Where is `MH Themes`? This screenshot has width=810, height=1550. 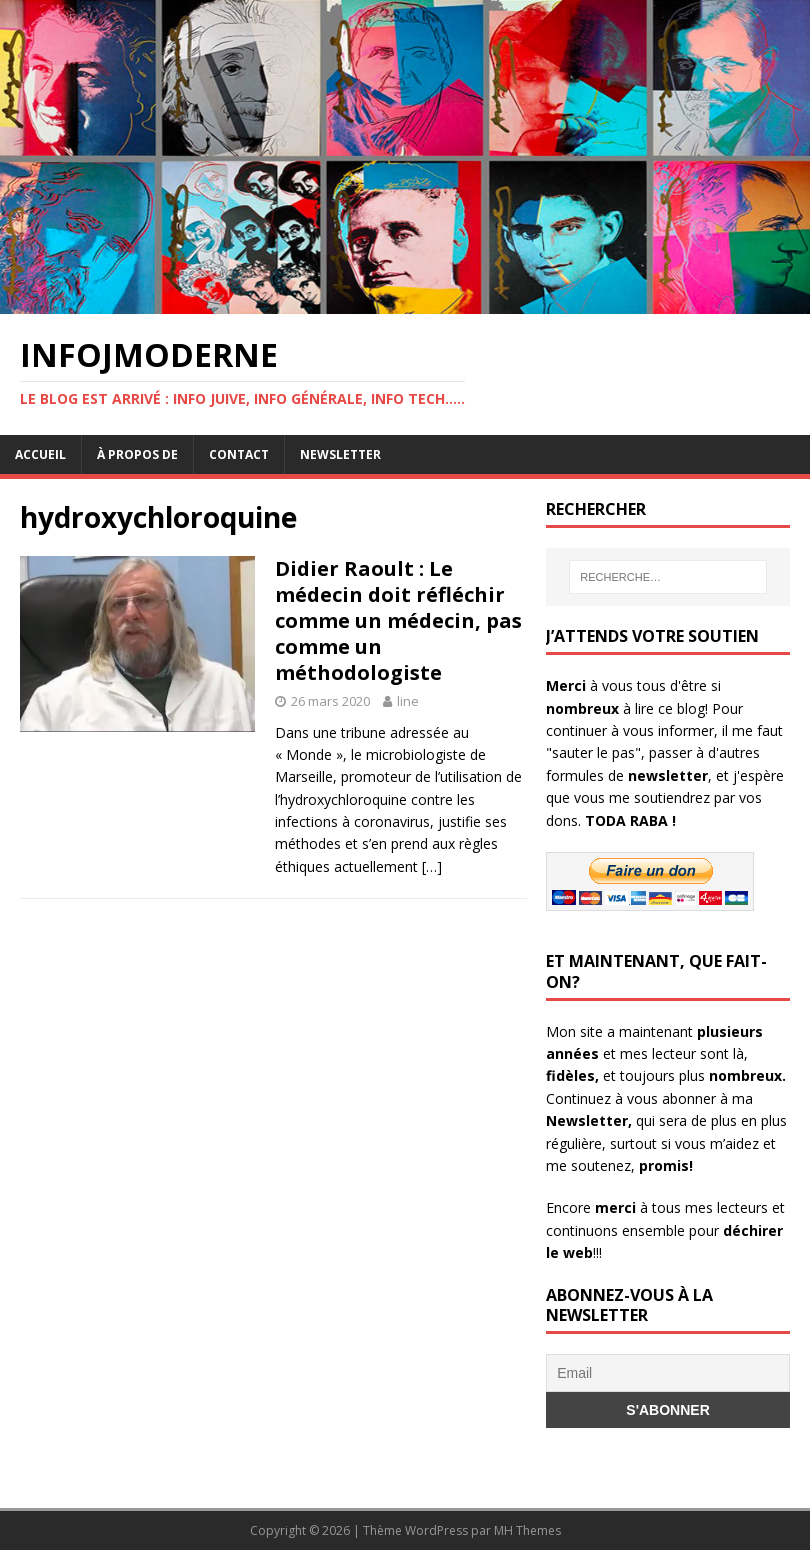
MH Themes is located at coordinates (527, 1530).